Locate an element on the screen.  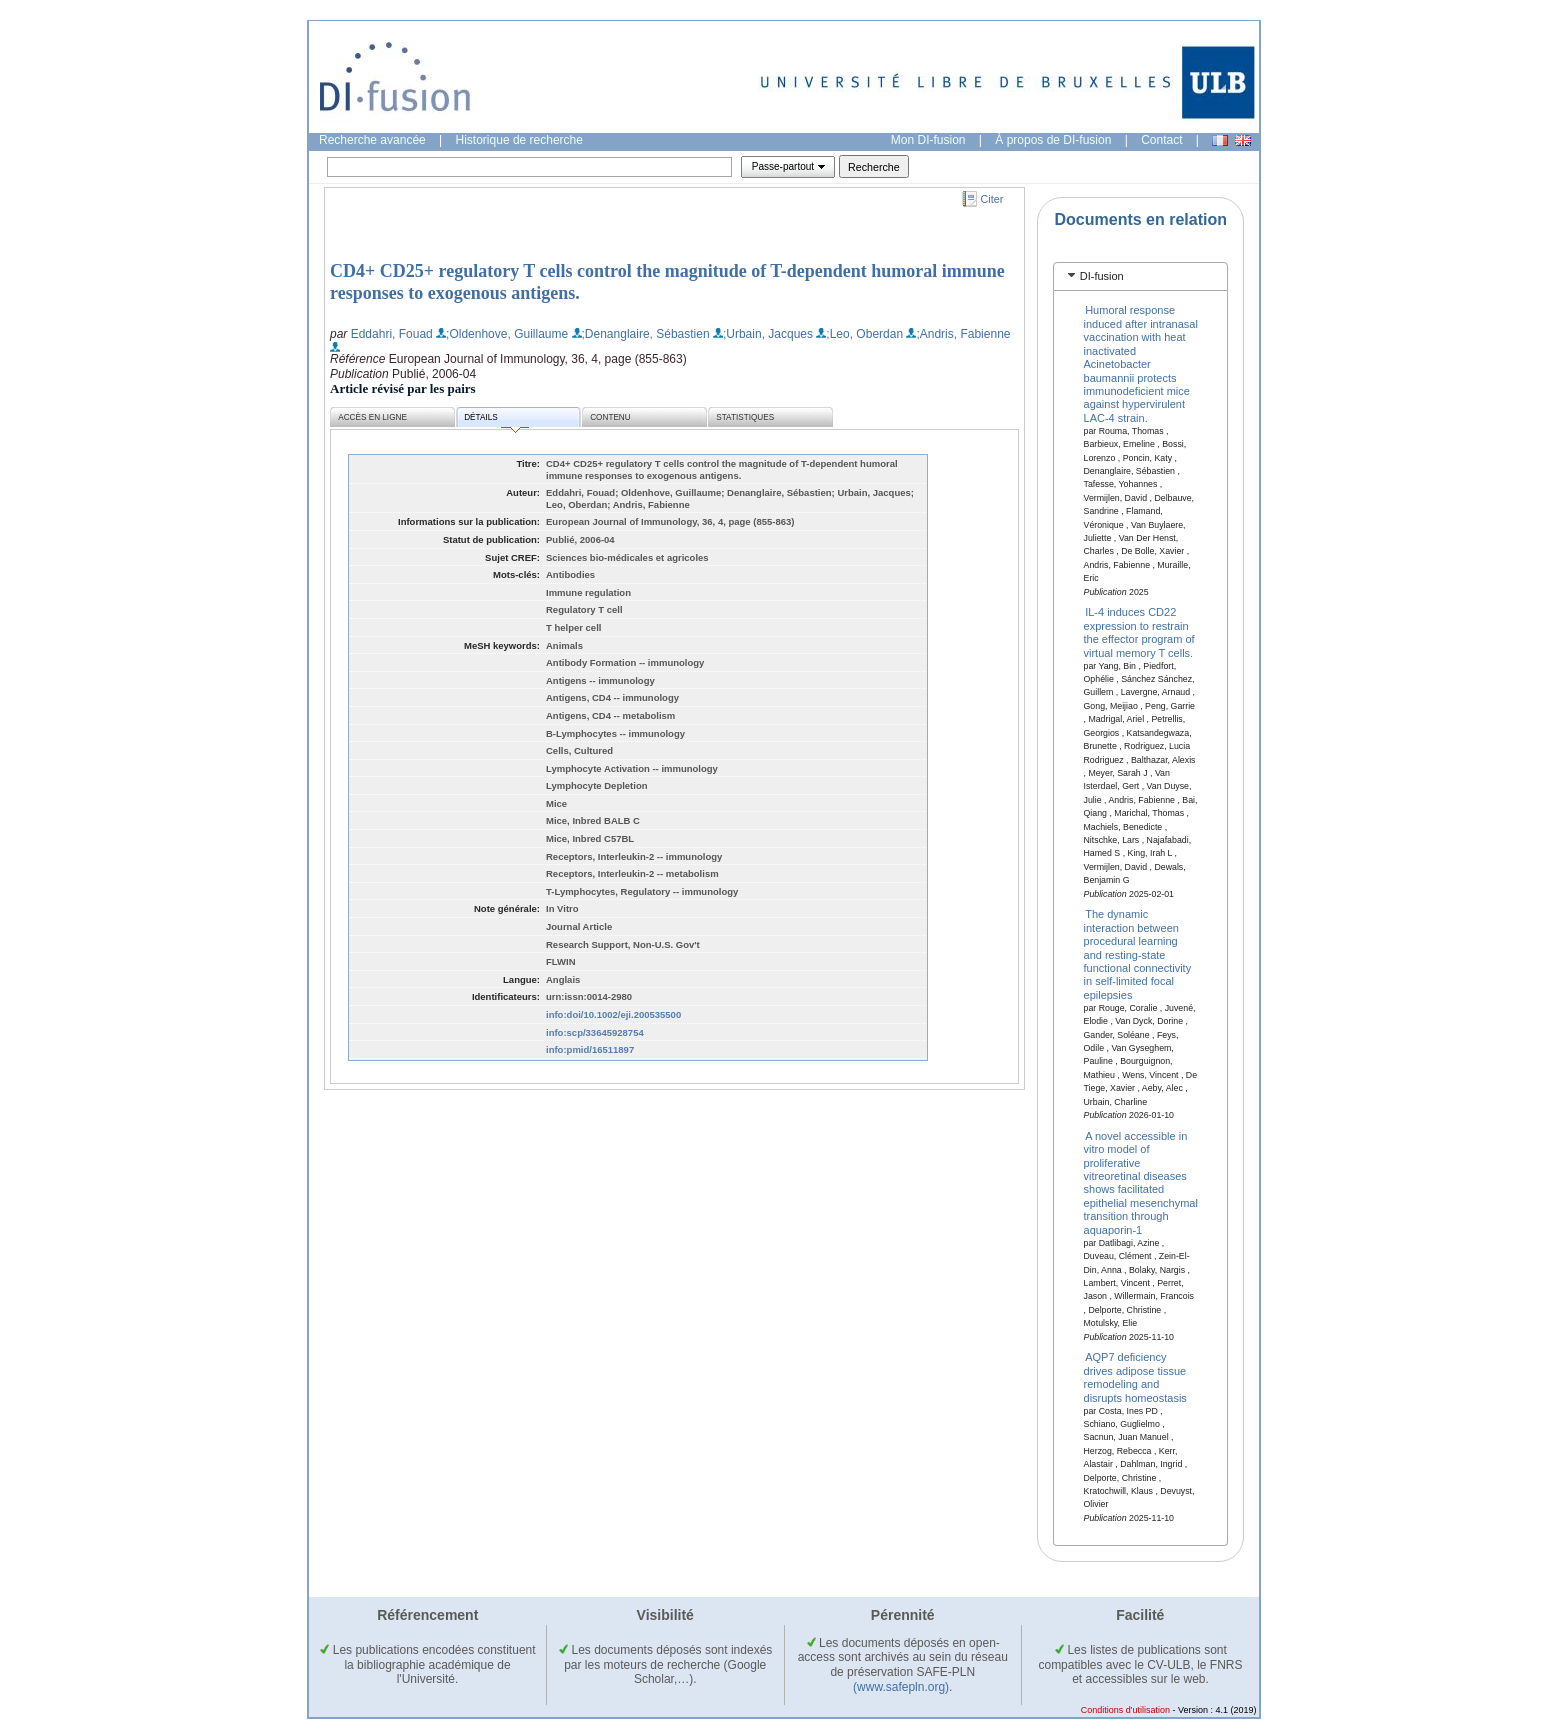
[tab] is located at coordinates (1140, 276).